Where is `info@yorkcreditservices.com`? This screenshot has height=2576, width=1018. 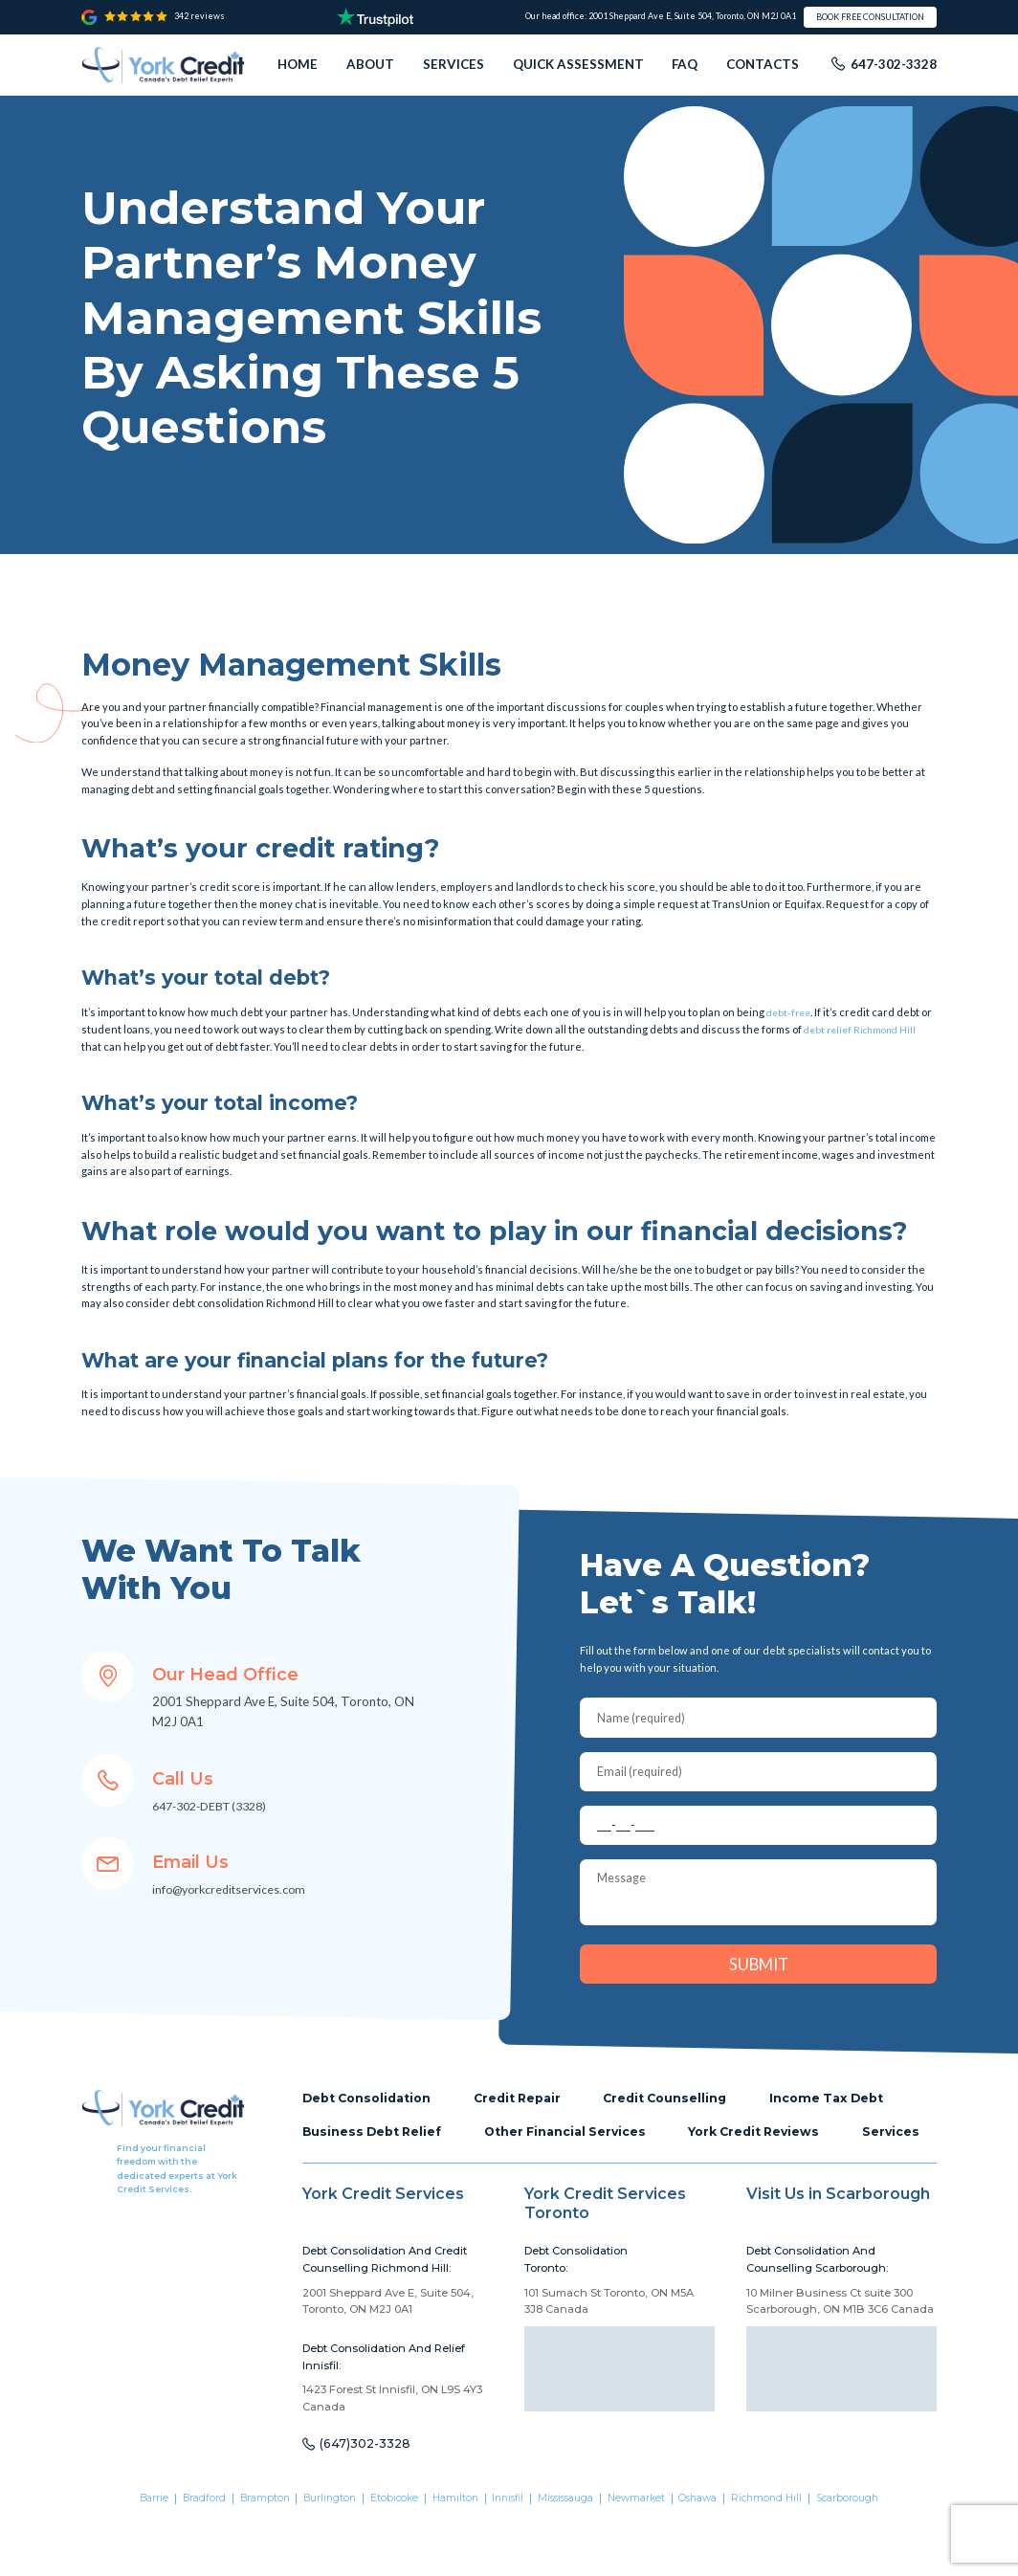 info@yorkcreditservices.com is located at coordinates (235, 1889).